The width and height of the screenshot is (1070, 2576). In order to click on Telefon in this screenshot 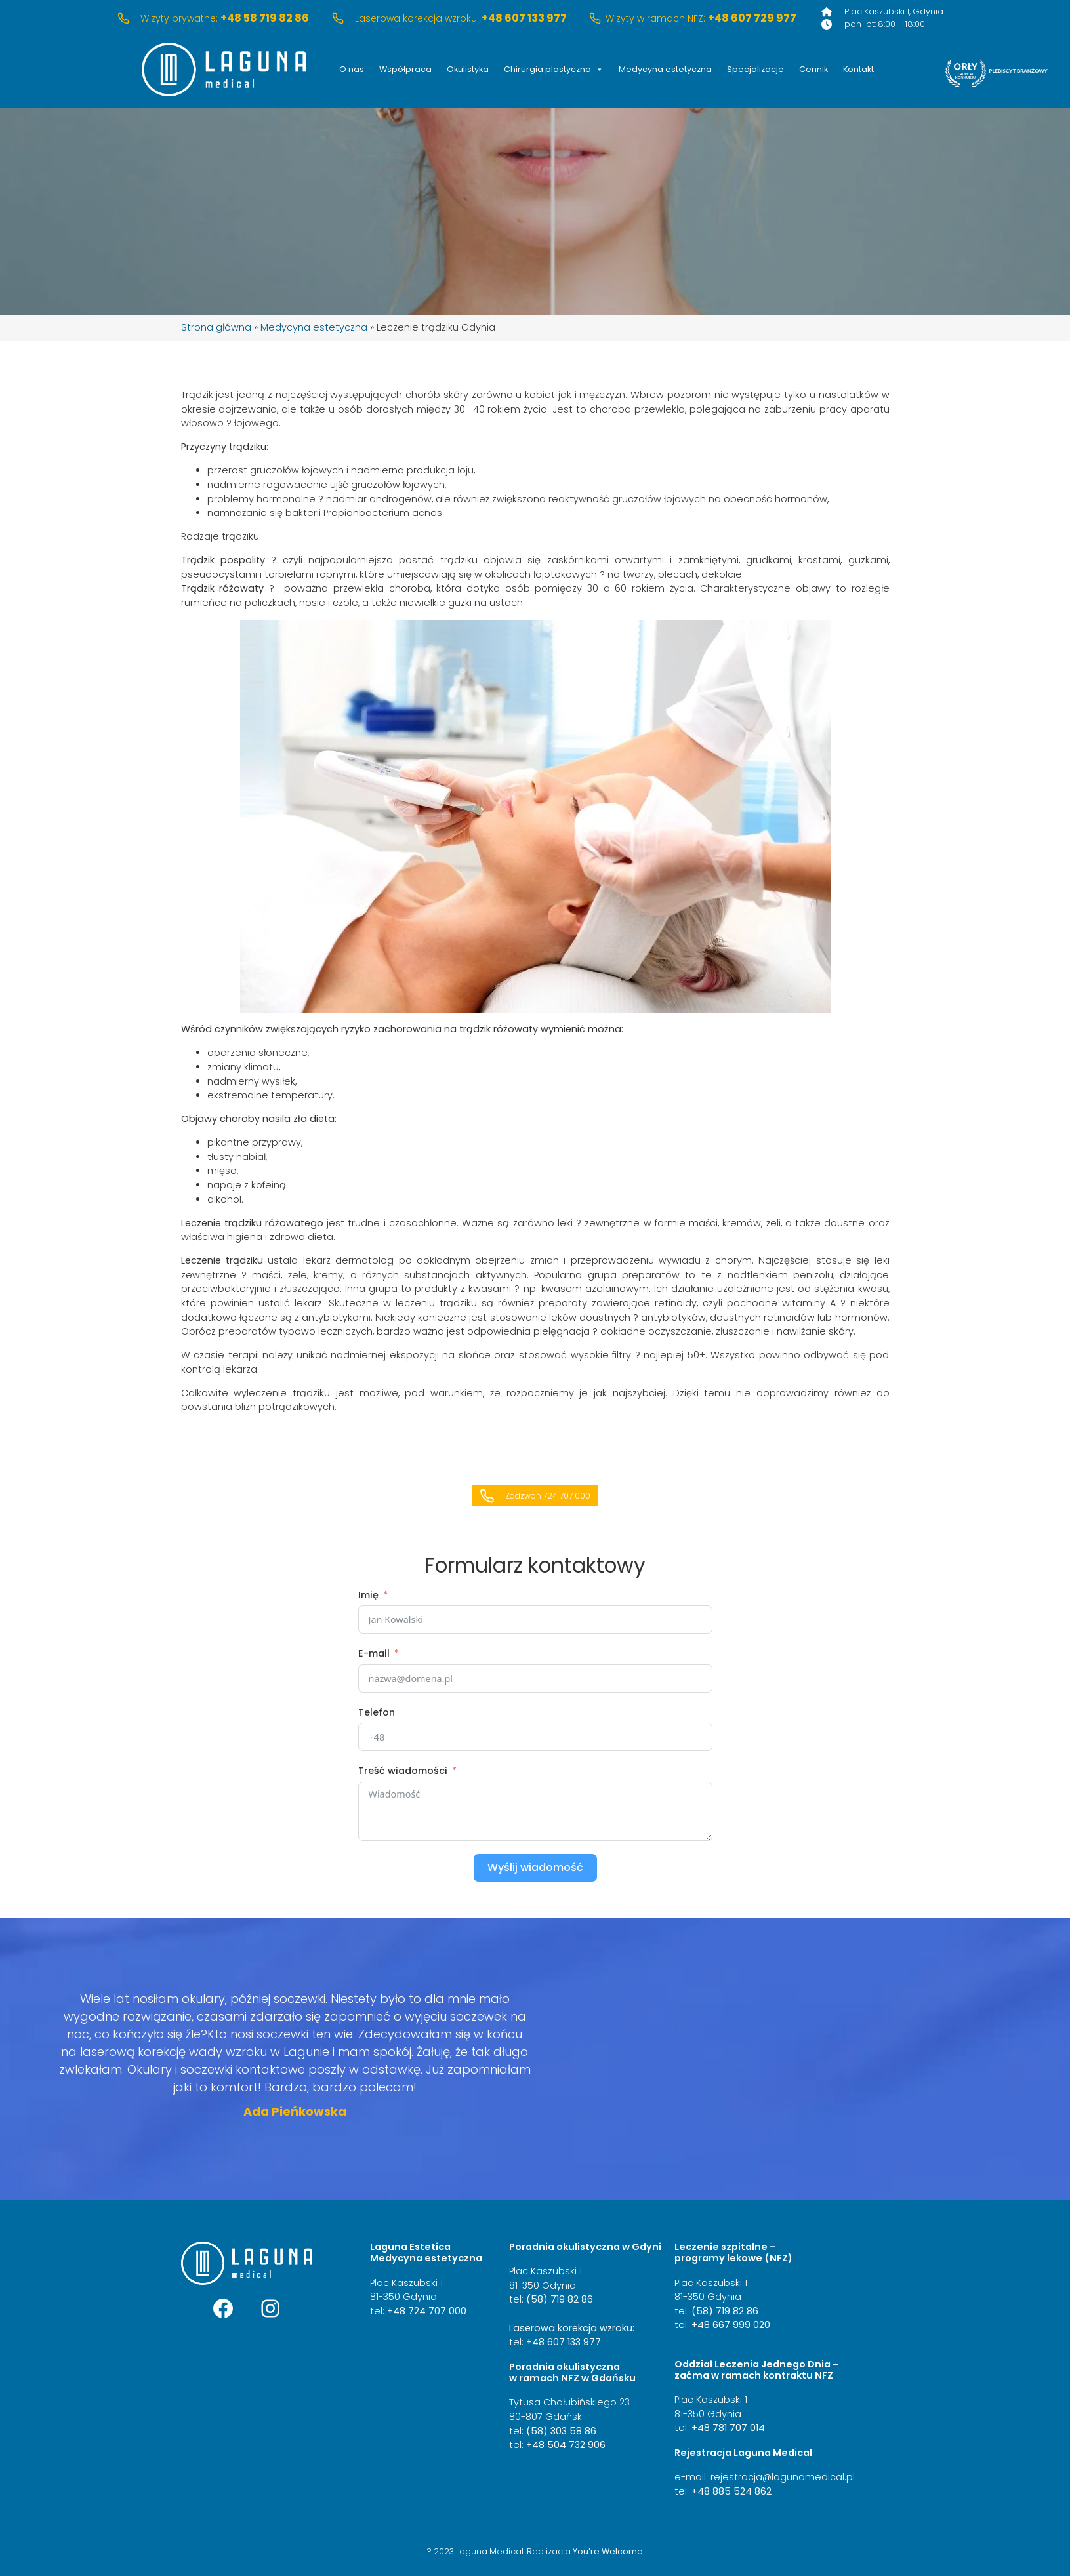, I will do `click(376, 1712)`.